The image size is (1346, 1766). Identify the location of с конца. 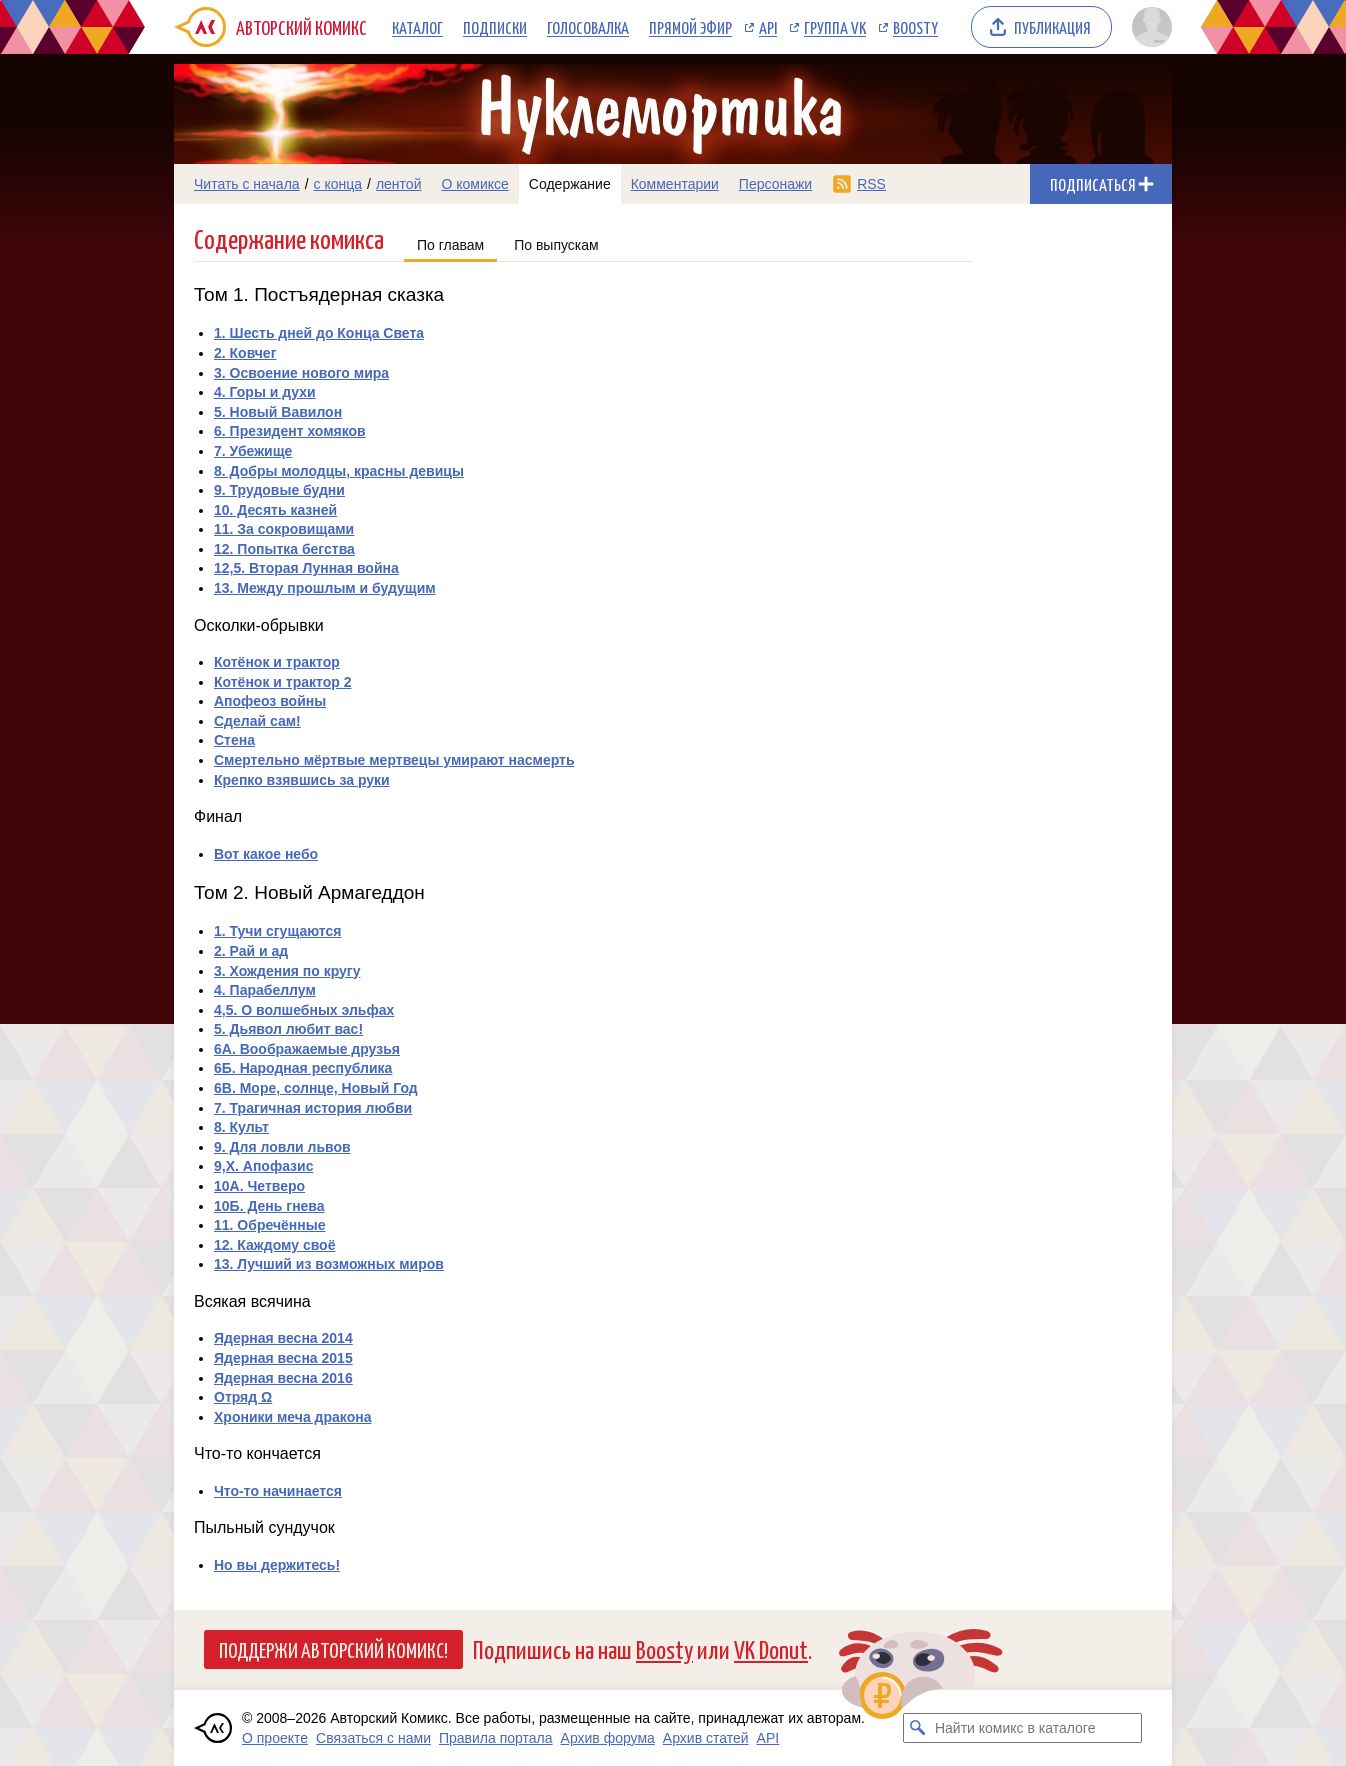
(338, 184).